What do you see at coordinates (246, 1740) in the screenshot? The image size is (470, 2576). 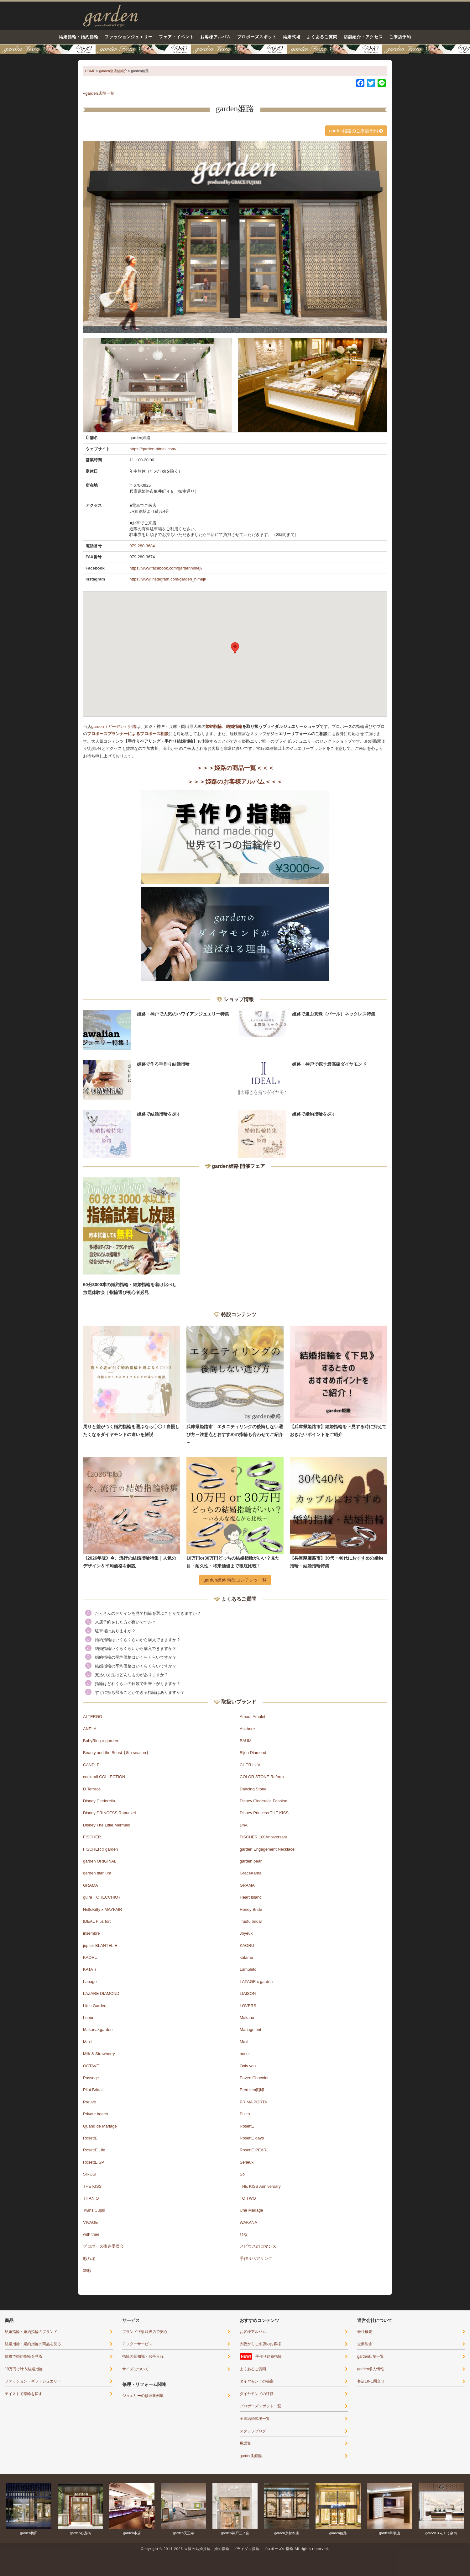 I see `BAUM` at bounding box center [246, 1740].